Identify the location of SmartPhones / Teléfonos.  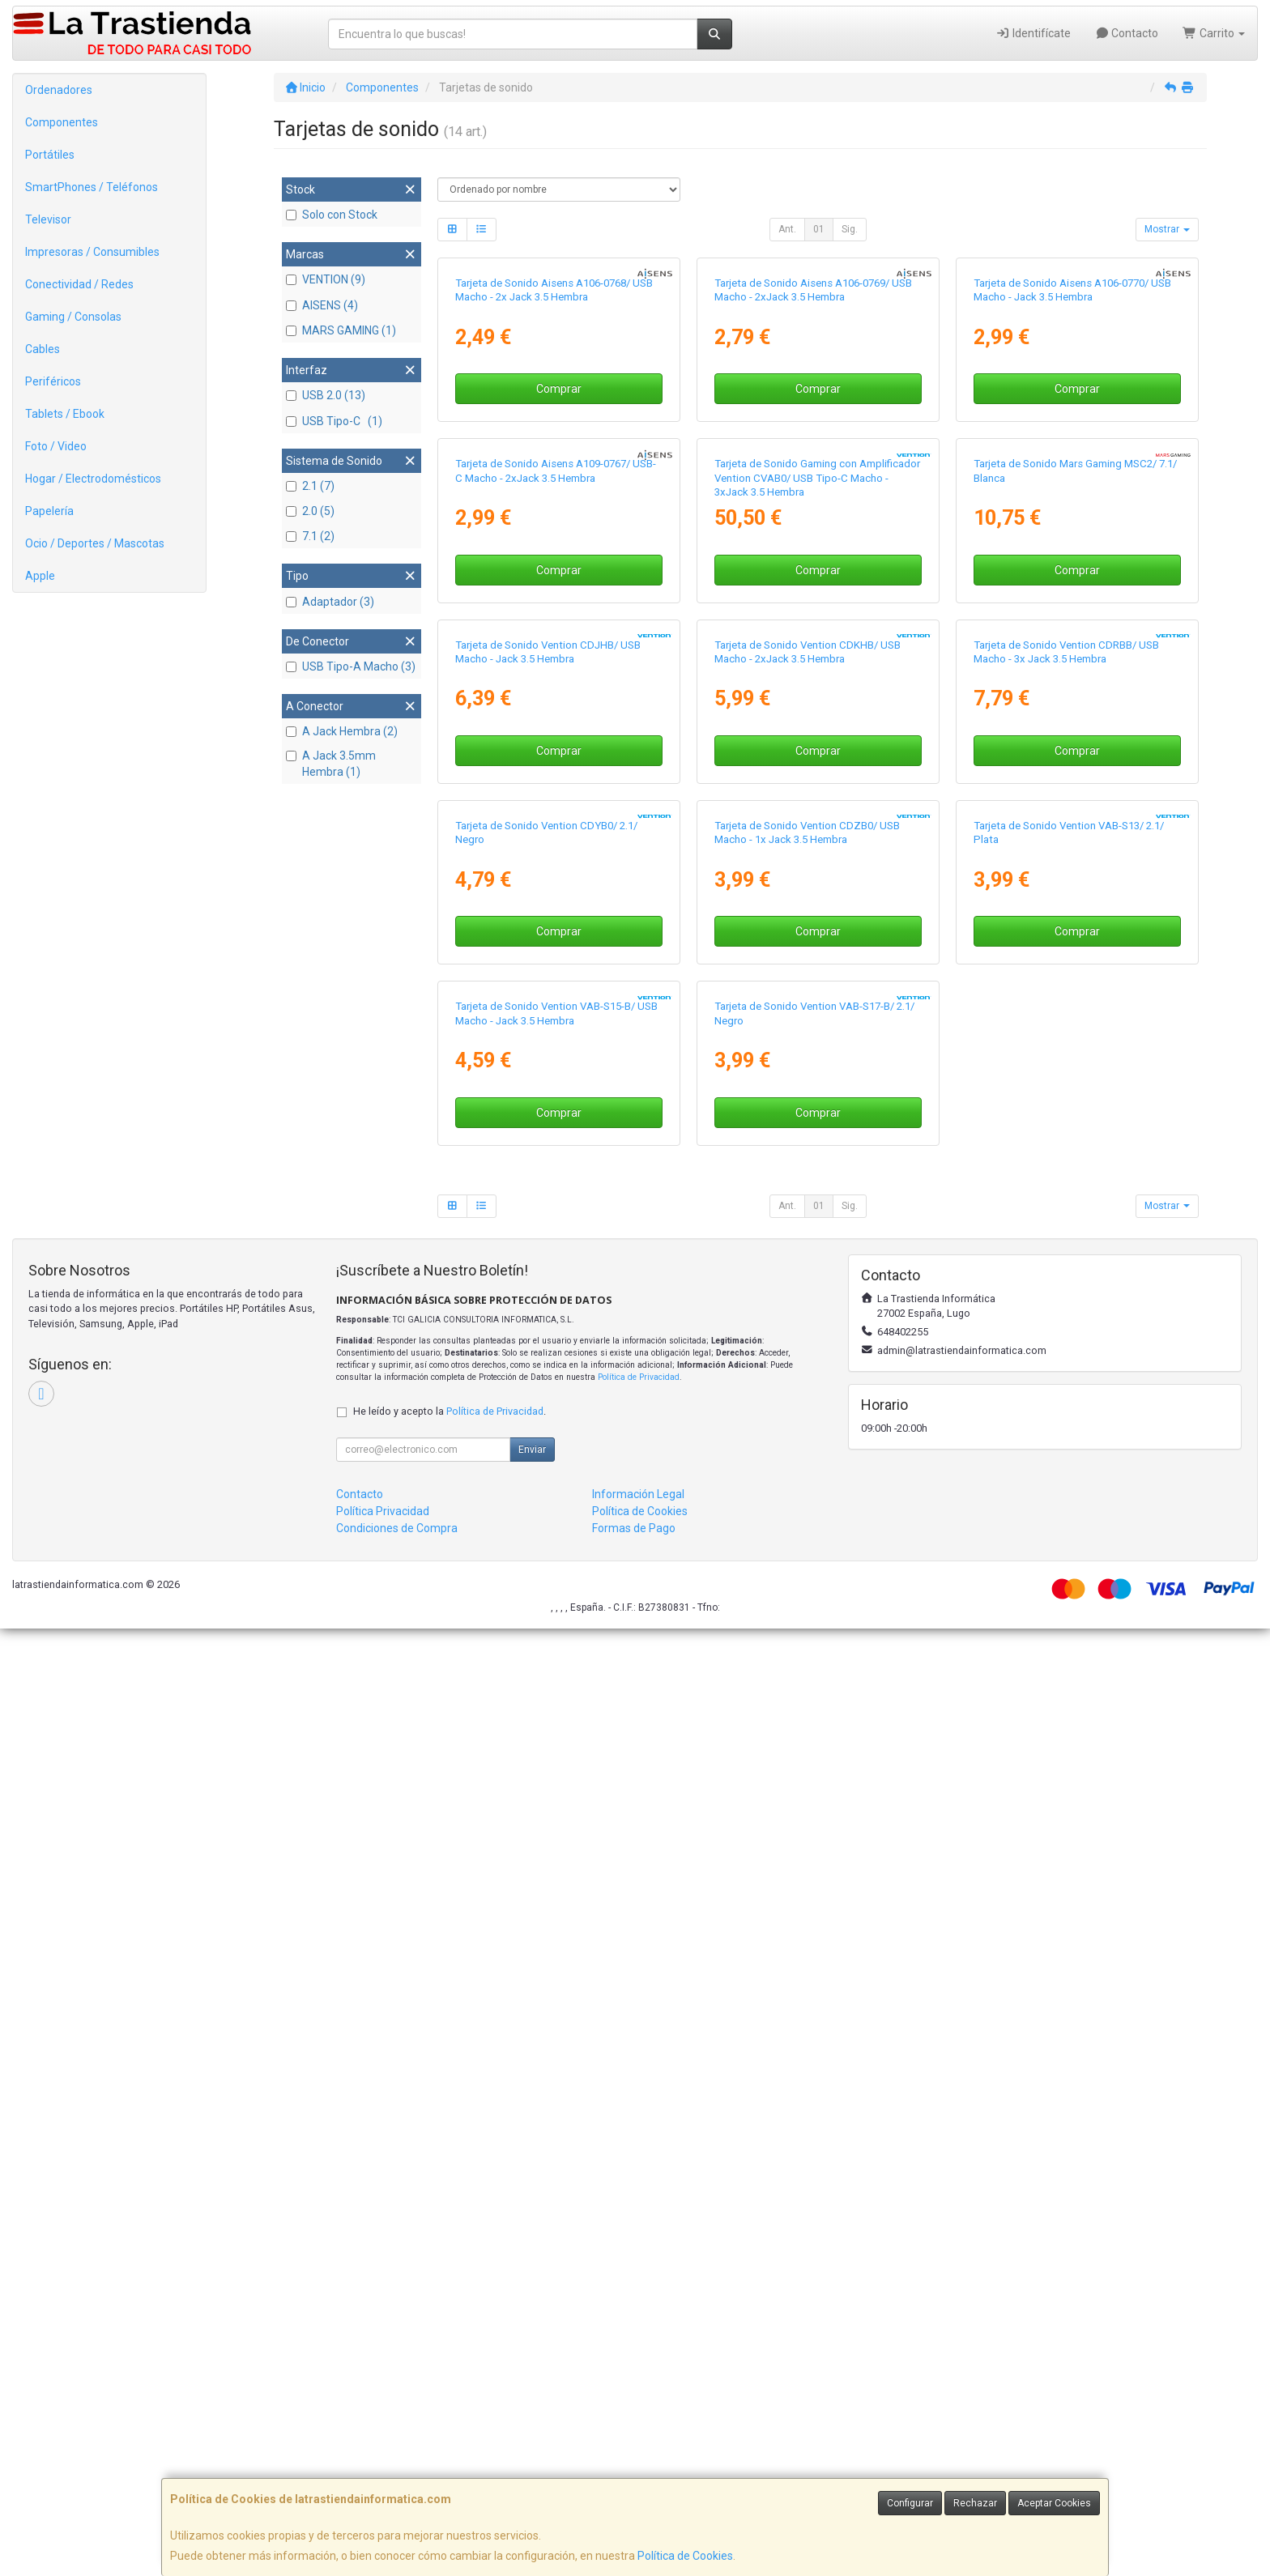
(91, 187).